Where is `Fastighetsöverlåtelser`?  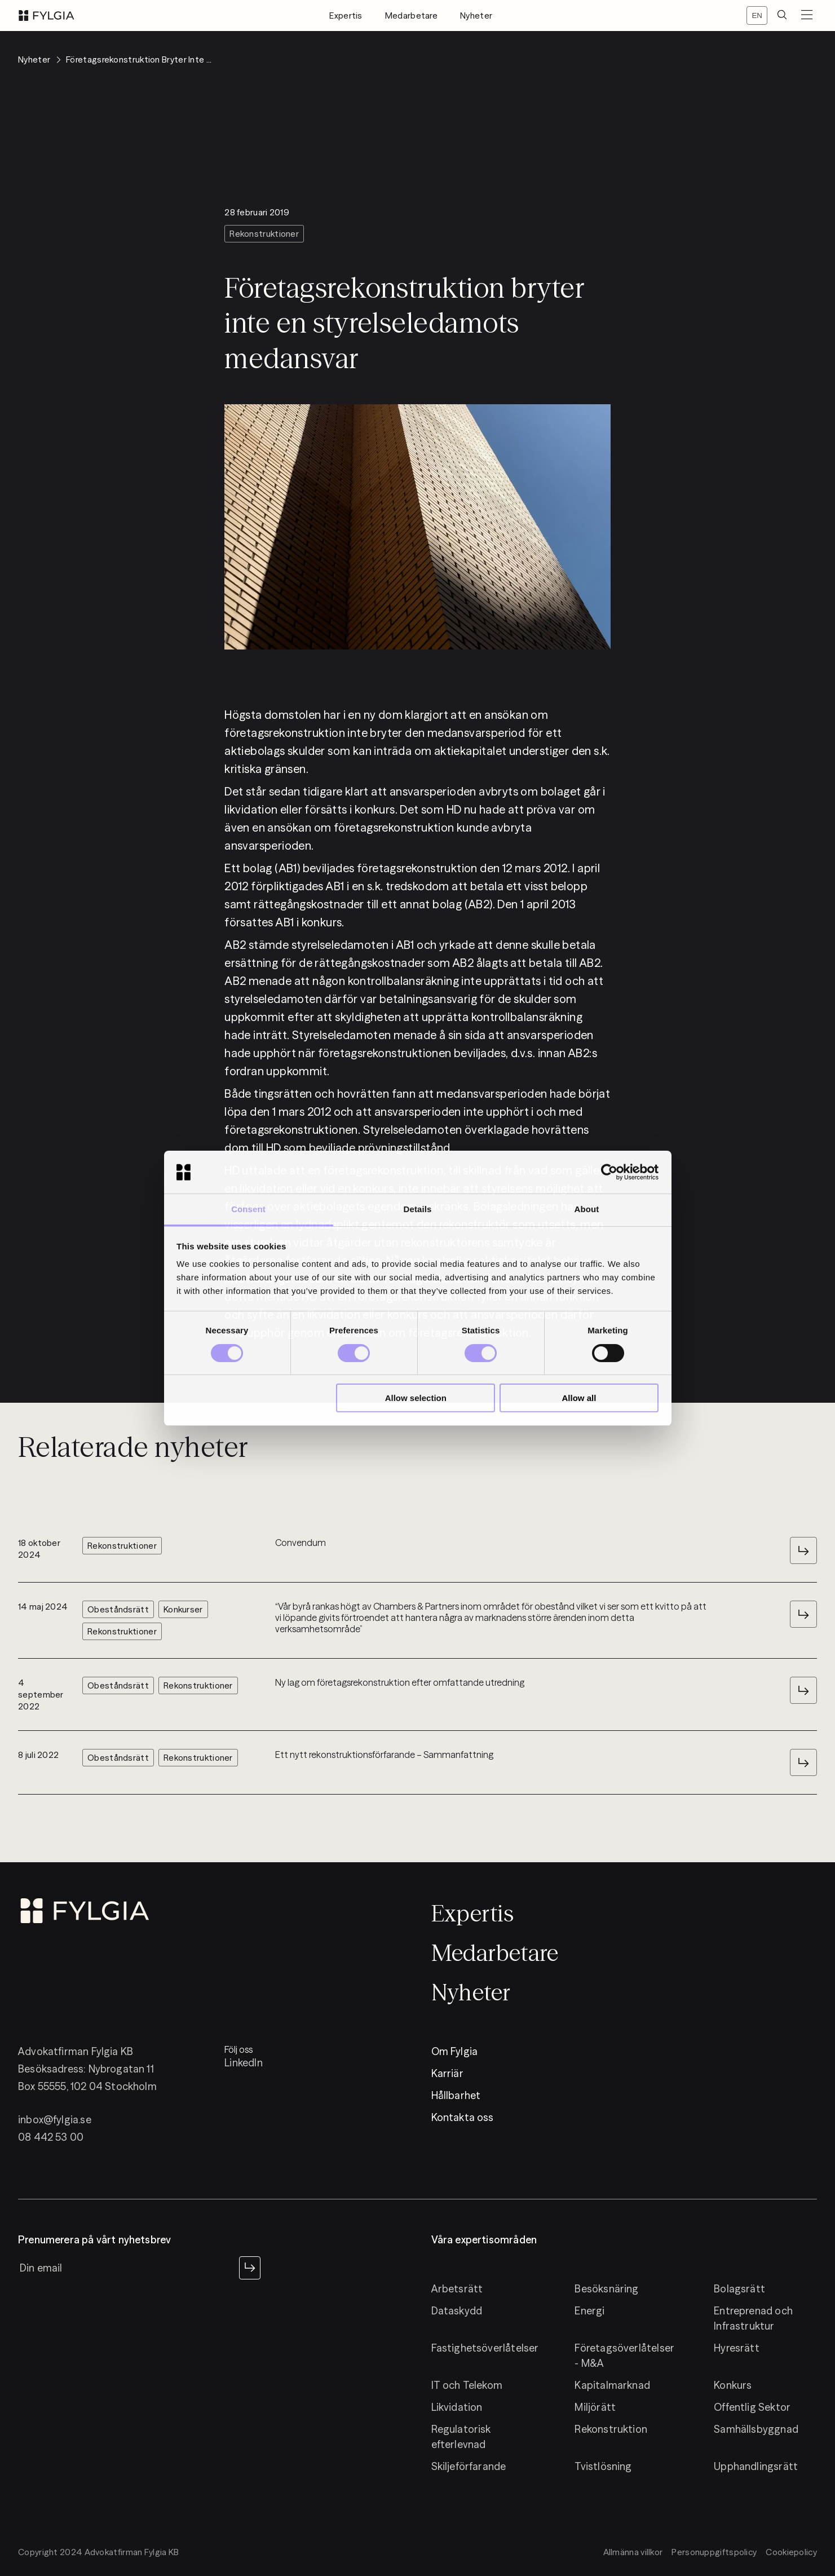
Fastighetsöverlåtelser is located at coordinates (485, 2347).